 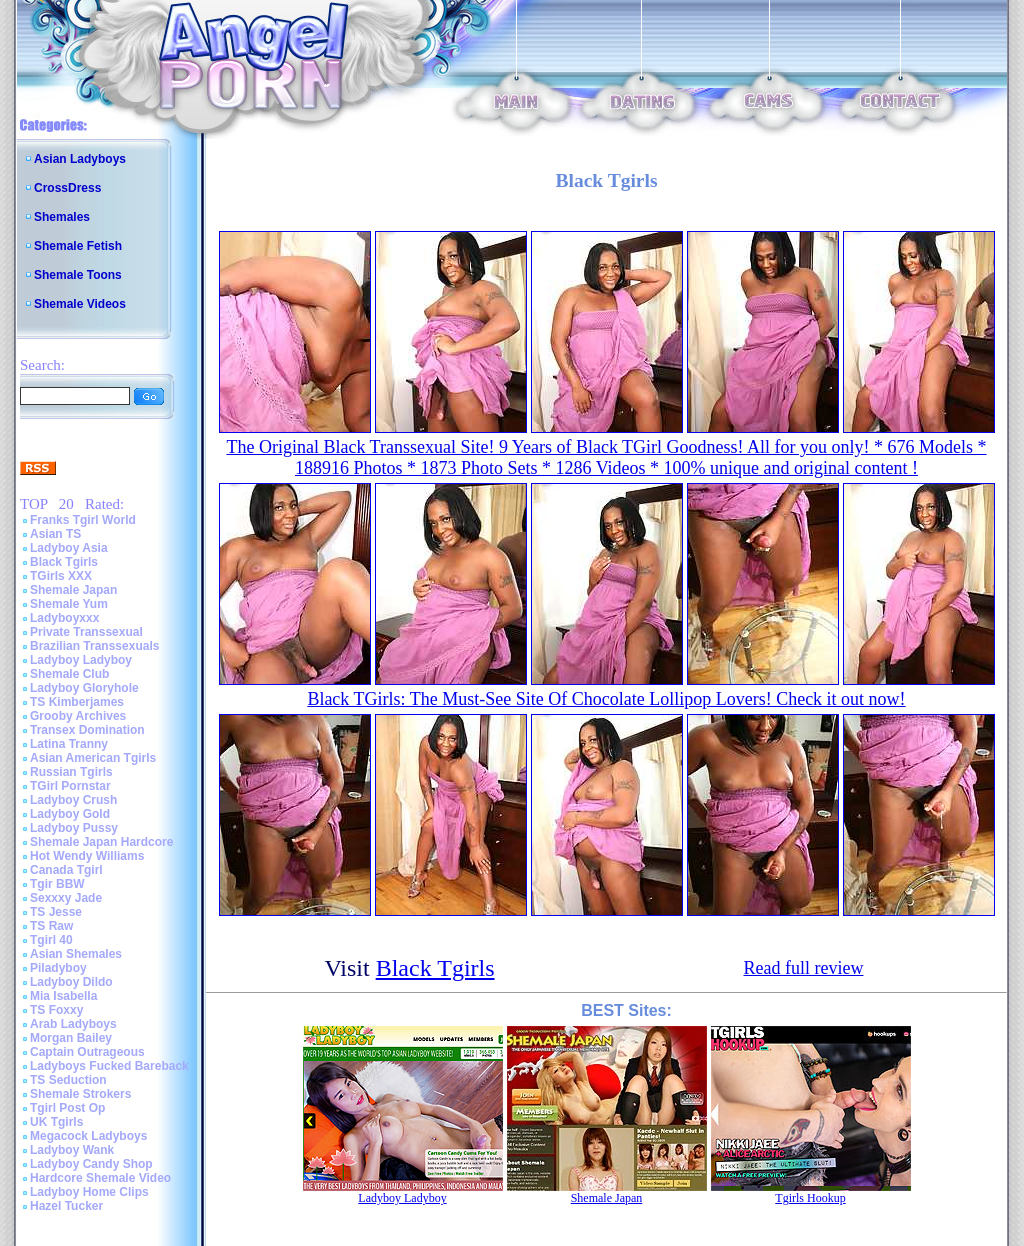 What do you see at coordinates (89, 1192) in the screenshot?
I see `Ladyboy Home Clips` at bounding box center [89, 1192].